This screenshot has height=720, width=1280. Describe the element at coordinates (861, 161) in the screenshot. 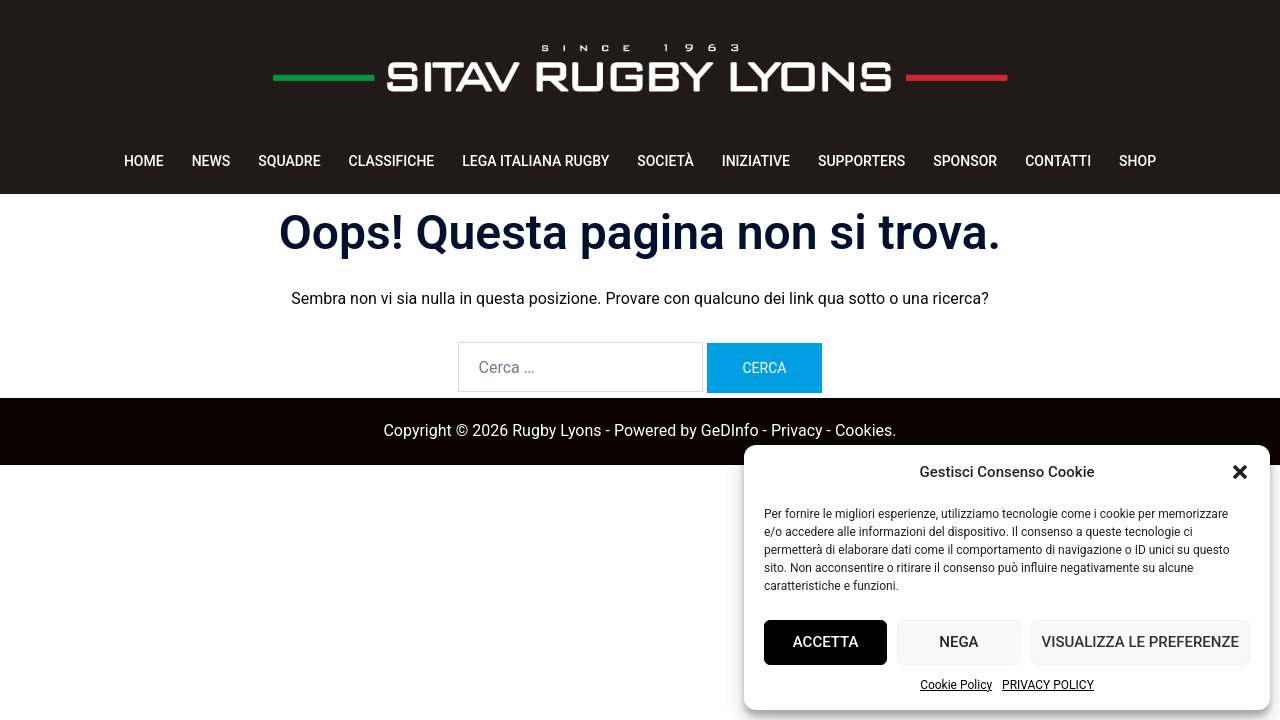

I see `SUPPORTERS` at that location.